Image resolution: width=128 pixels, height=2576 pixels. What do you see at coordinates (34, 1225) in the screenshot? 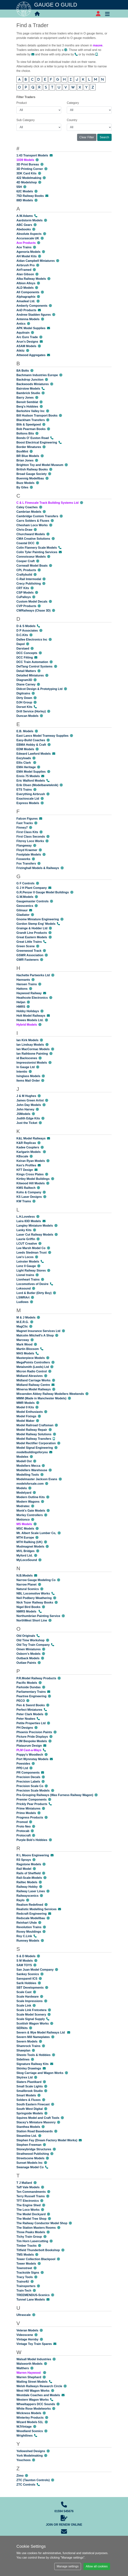
I see `Langley Miniature Models` at bounding box center [34, 1225].